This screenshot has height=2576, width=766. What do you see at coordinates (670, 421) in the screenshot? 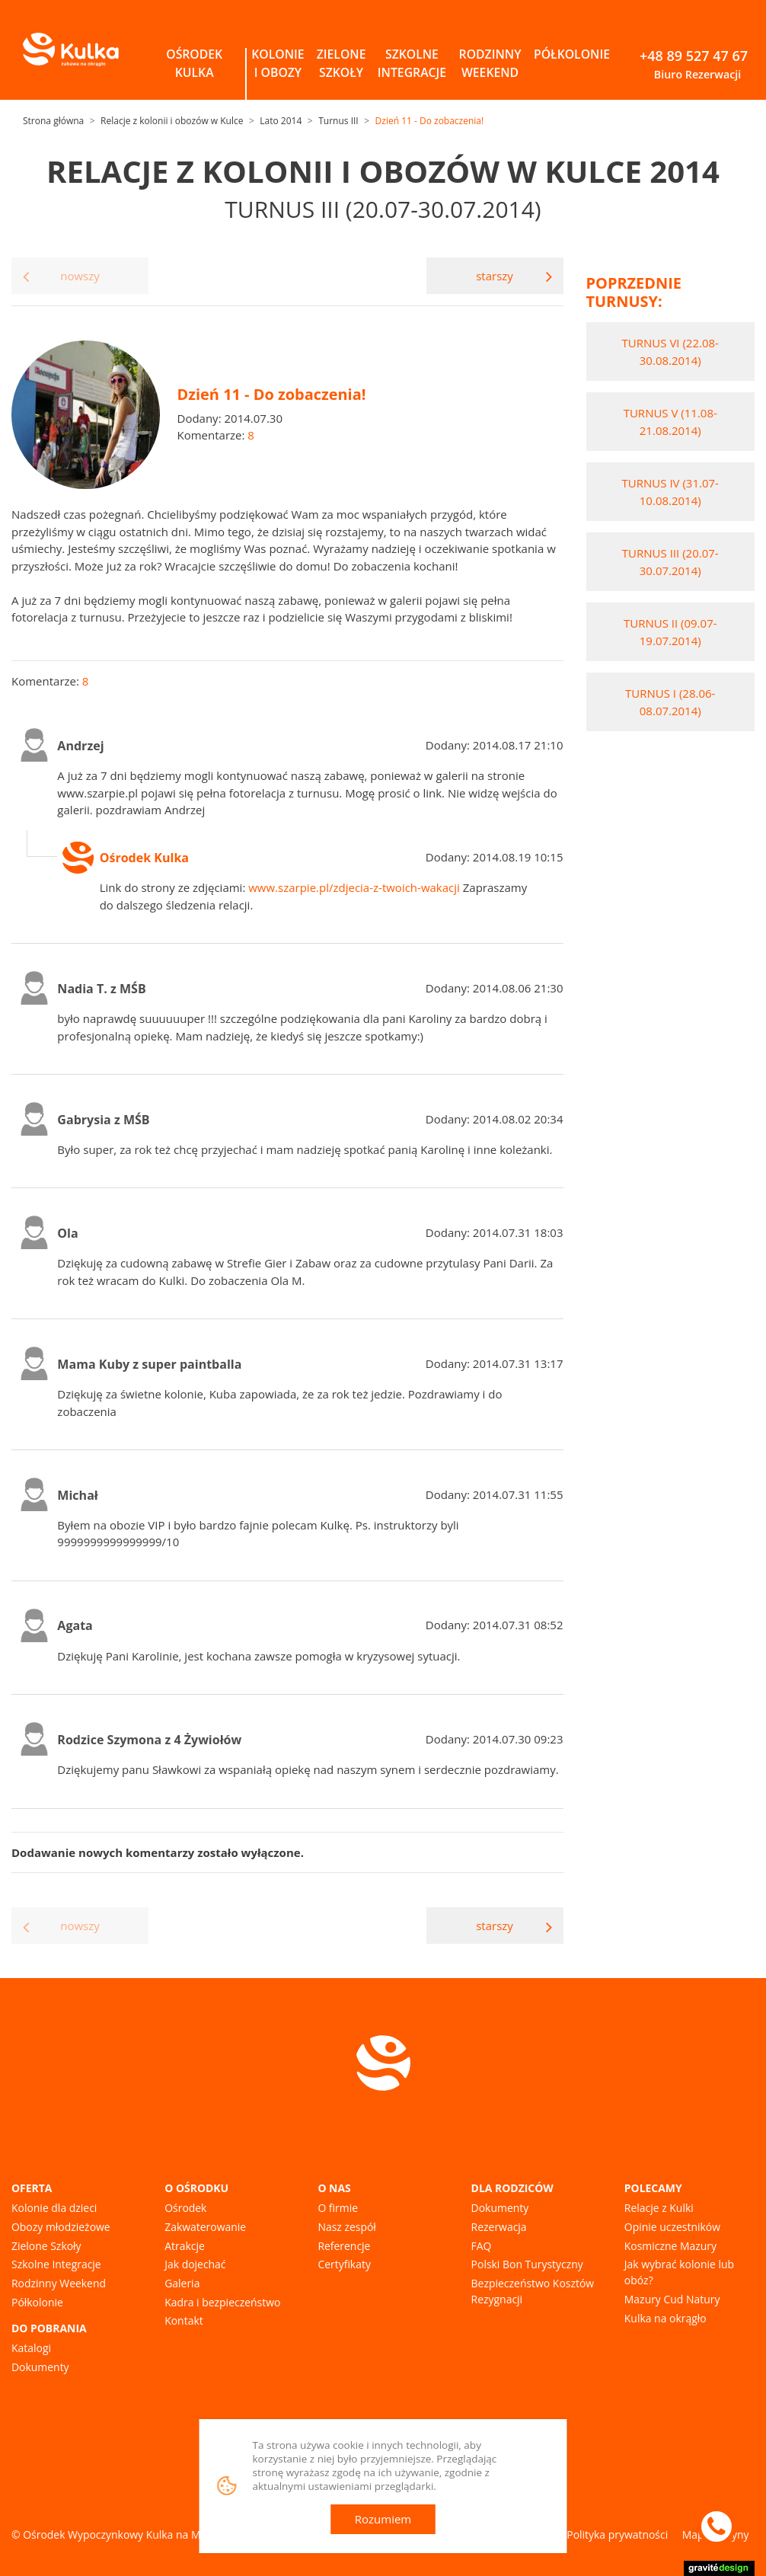
I see `Turnus V (11.08-21.08.2014)` at bounding box center [670, 421].